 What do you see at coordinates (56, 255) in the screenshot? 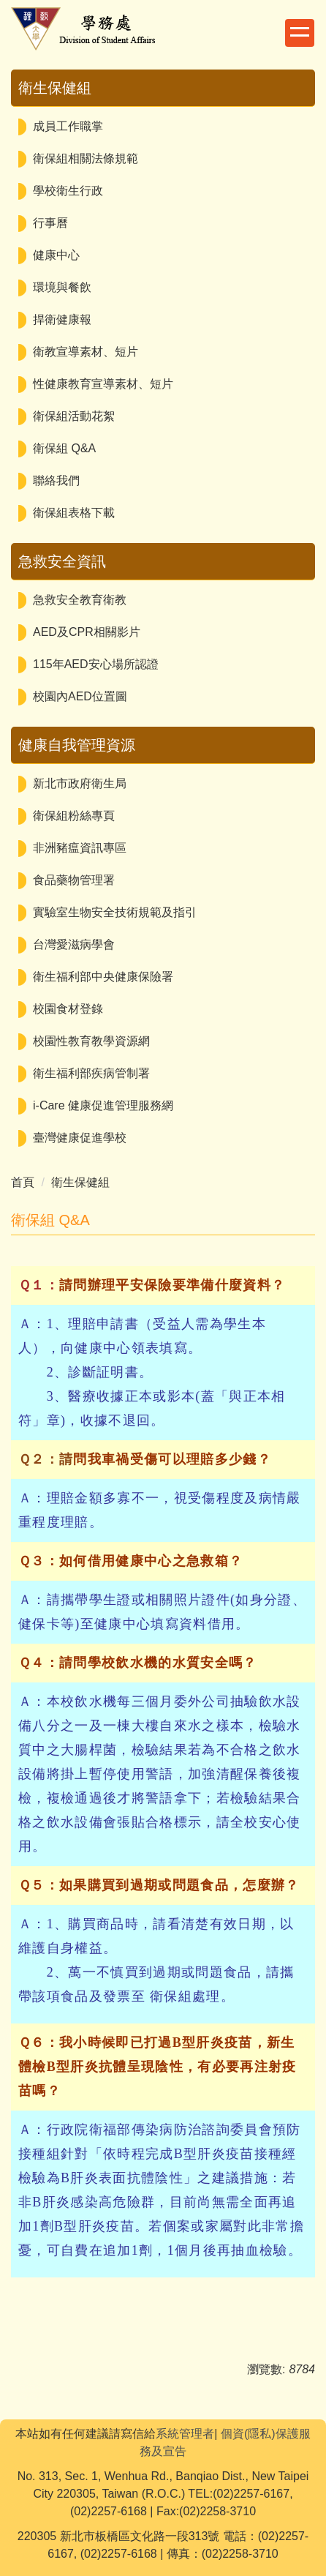
I see `健康中心` at bounding box center [56, 255].